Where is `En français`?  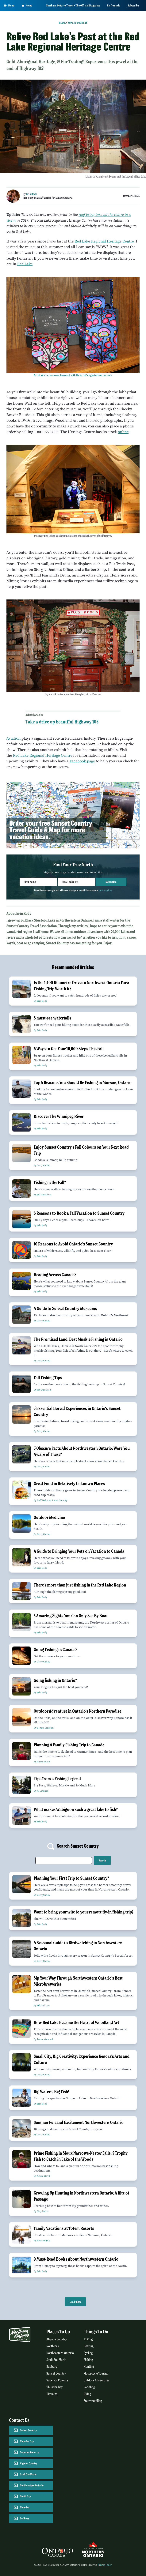 En français is located at coordinates (113, 5).